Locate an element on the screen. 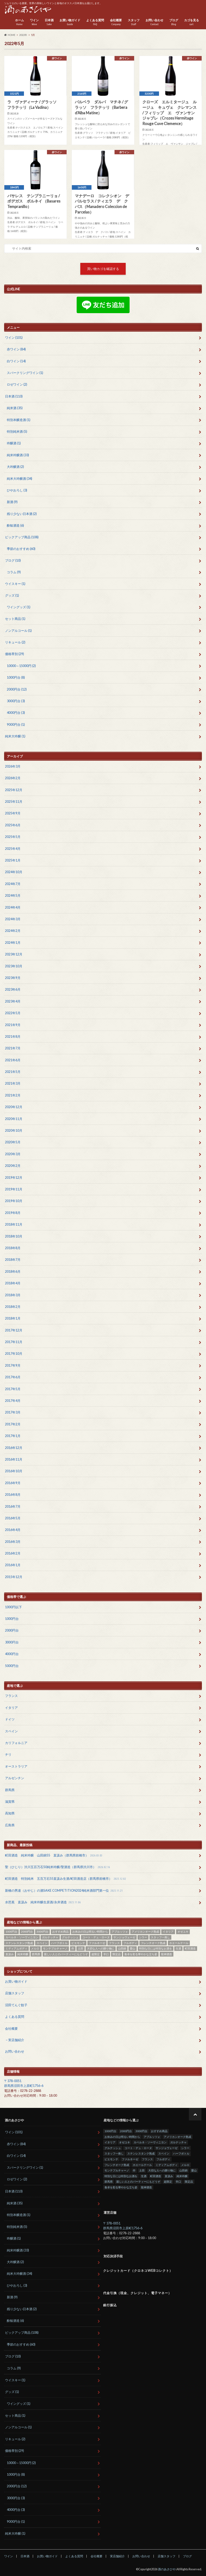 The width and height of the screenshot is (206, 2576). 3000円台 [3000円台 (8個の項目)] is located at coordinates (42, 1931).